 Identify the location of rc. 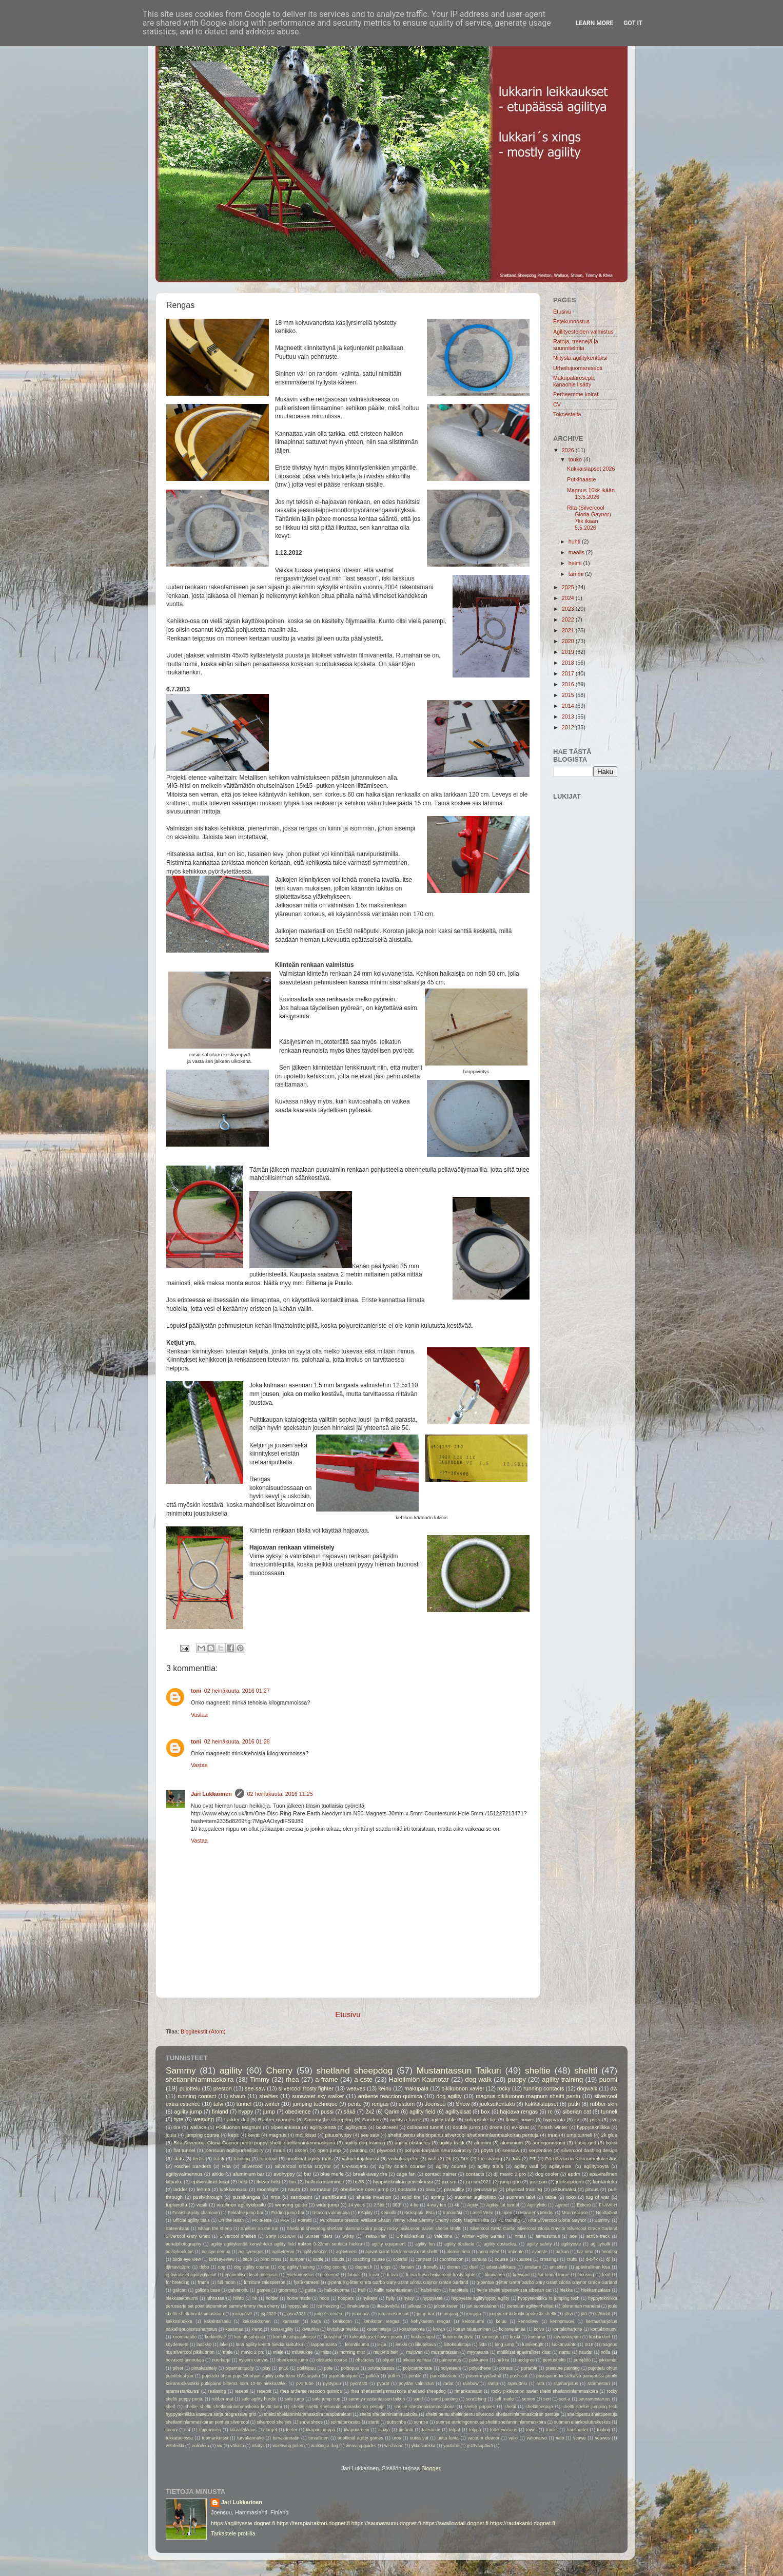
(550, 2111).